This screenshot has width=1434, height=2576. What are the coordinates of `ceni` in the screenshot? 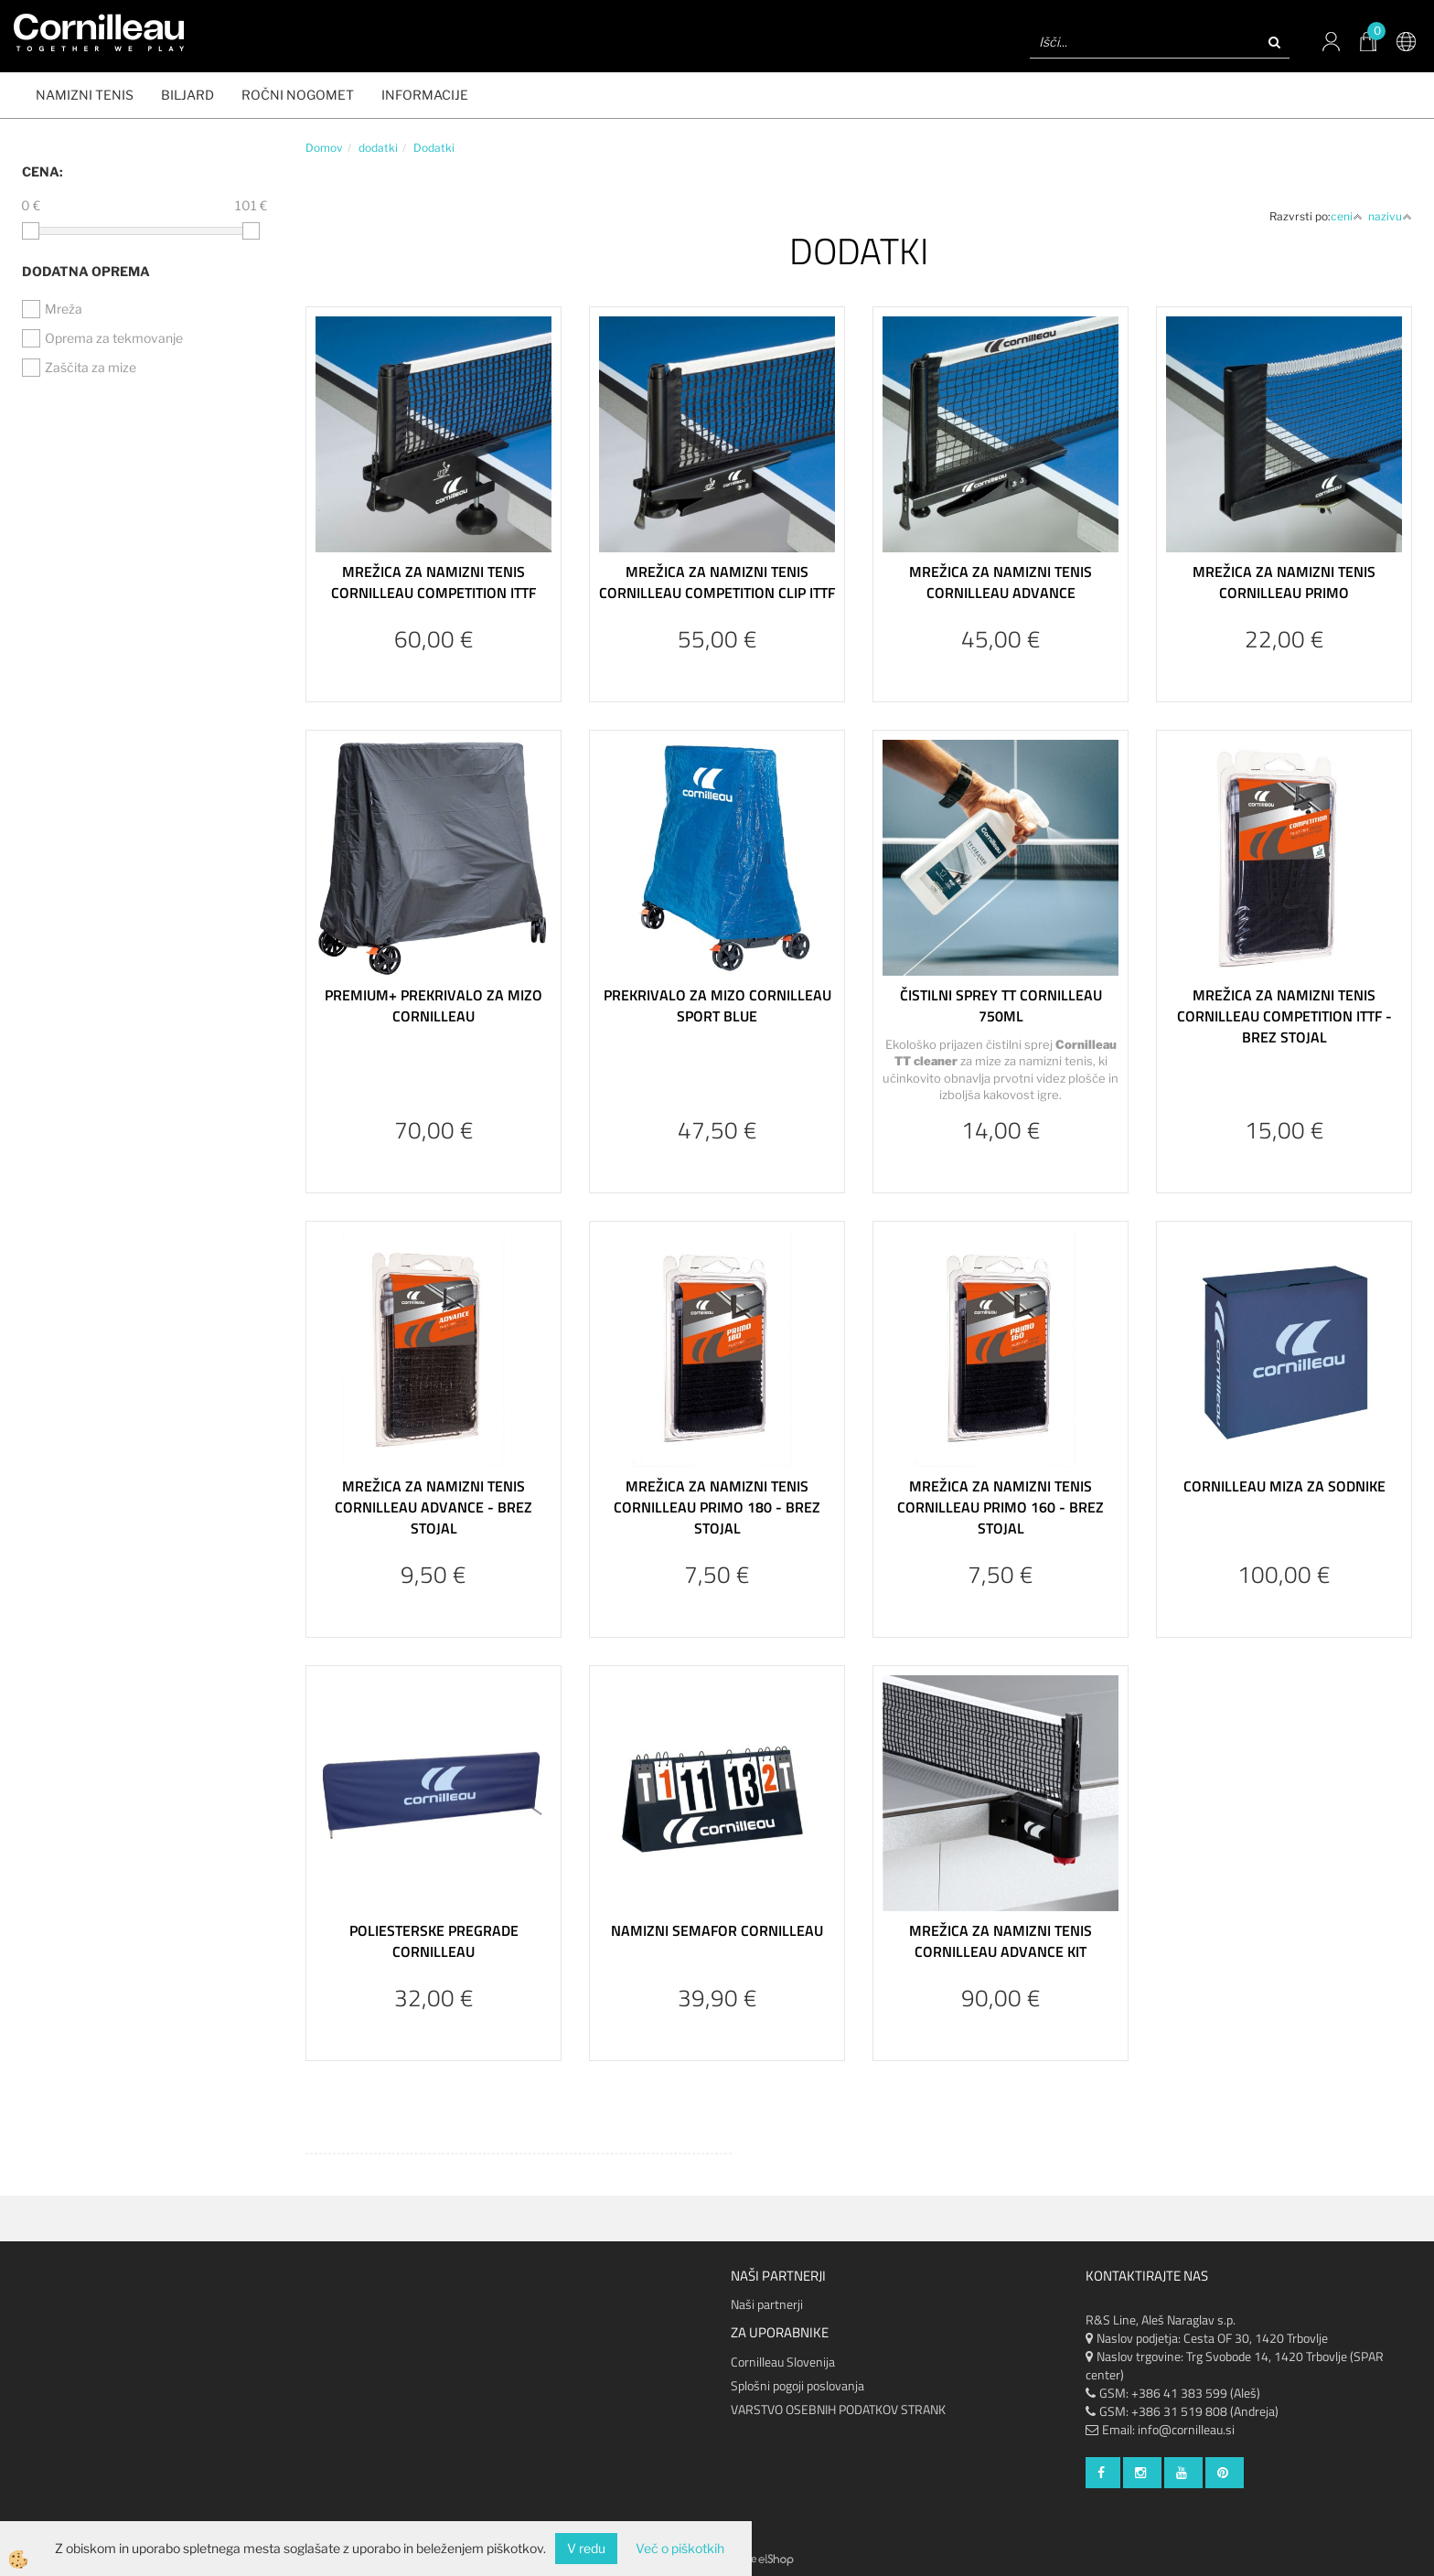 It's located at (1347, 216).